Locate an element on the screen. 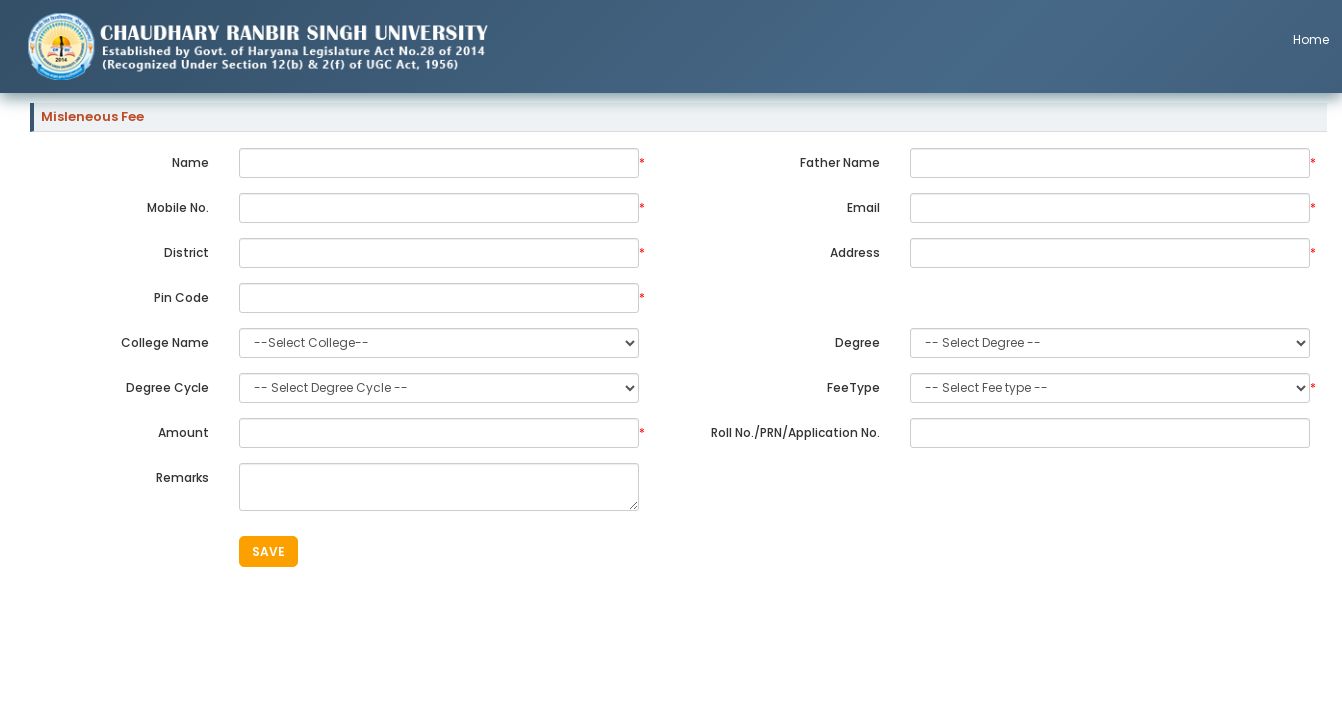 The image size is (1342, 720). Email is located at coordinates (863, 207).